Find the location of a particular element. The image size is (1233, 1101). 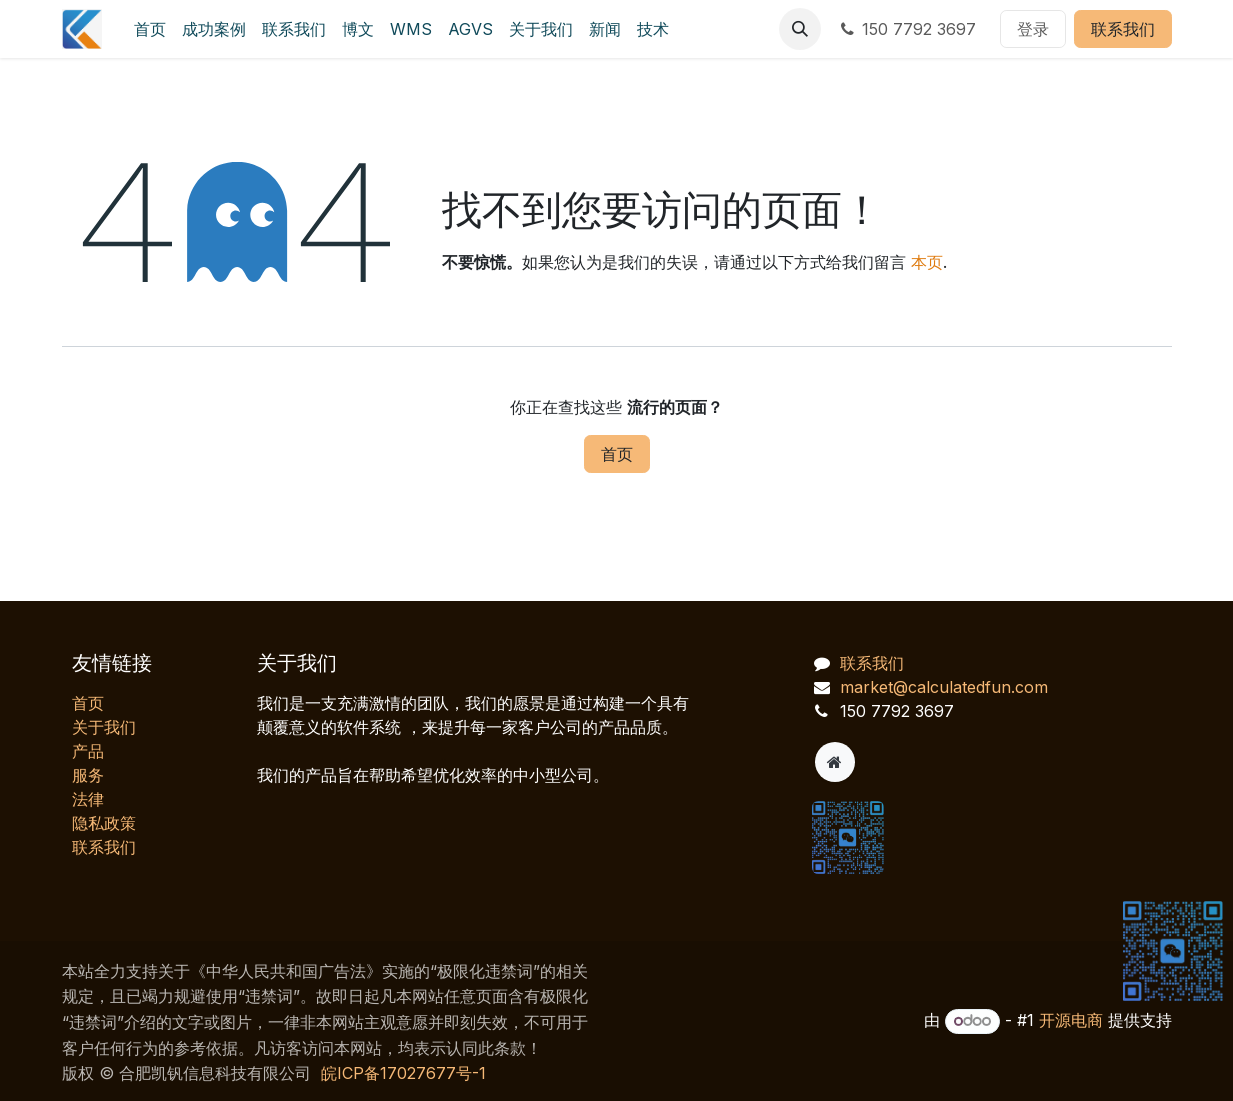

[menuitem] is located at coordinates (150, 29).